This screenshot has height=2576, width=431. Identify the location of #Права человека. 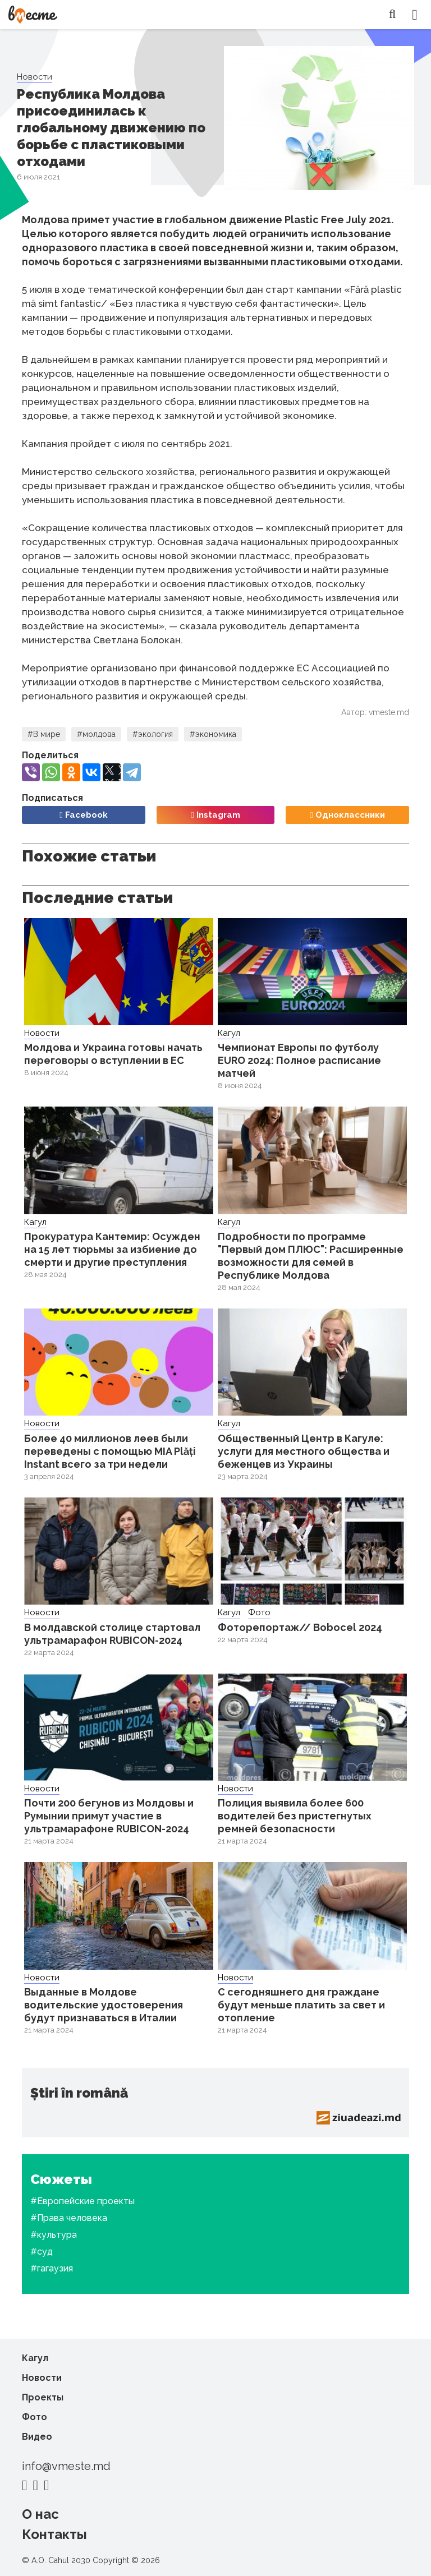
(68, 2218).